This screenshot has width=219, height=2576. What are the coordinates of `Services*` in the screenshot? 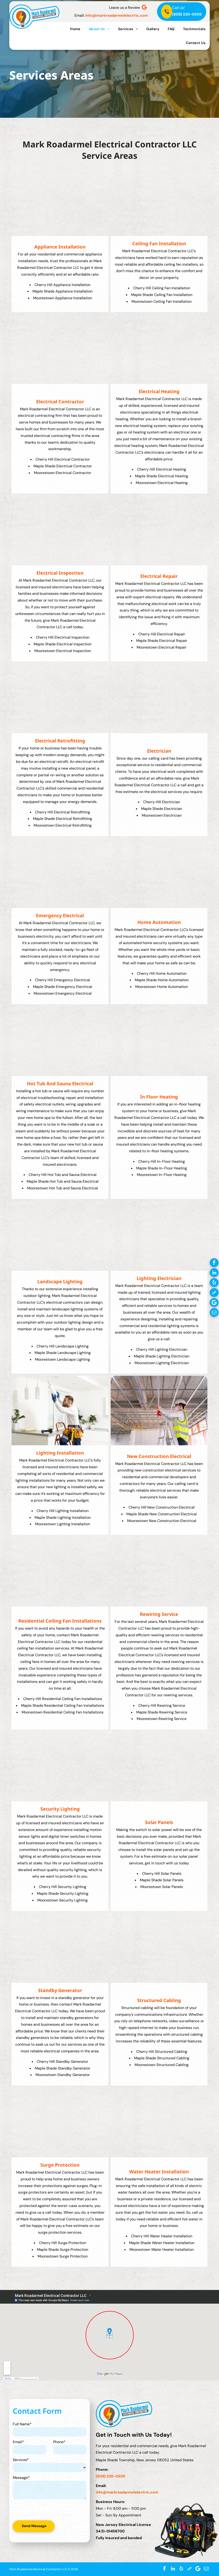 It's located at (21, 2459).